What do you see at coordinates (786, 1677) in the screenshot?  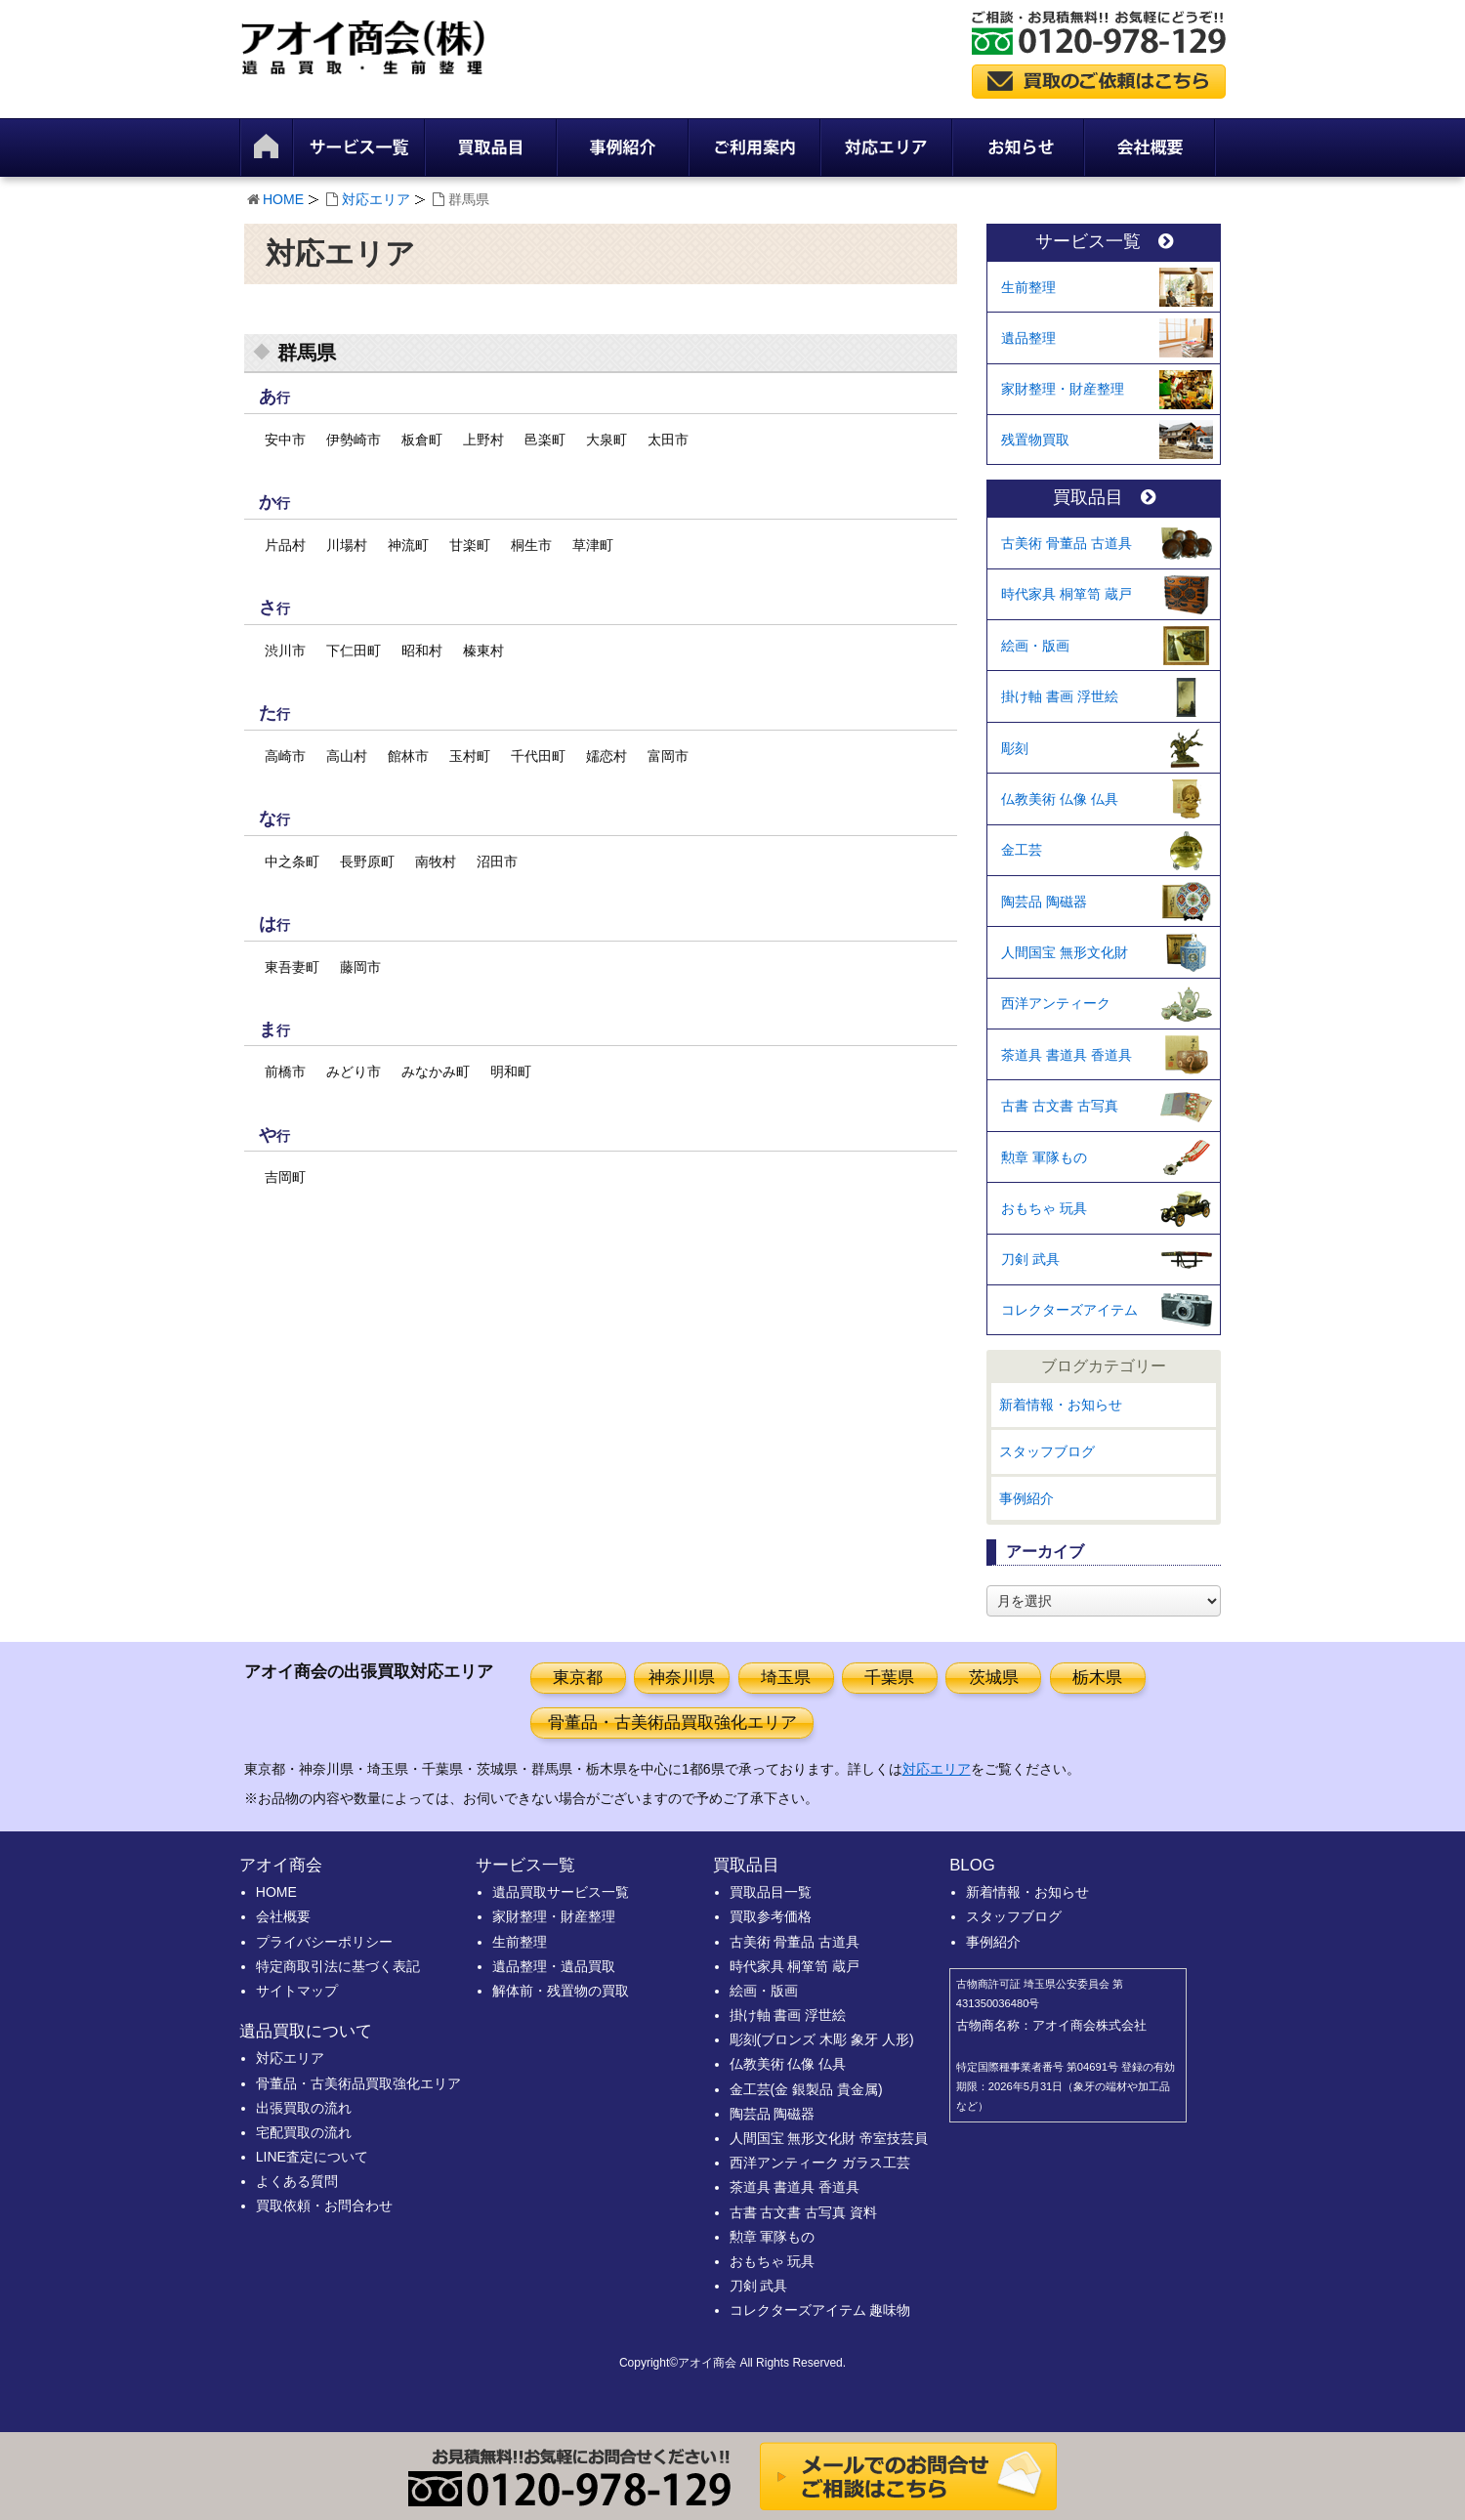 I see `埼玉県` at bounding box center [786, 1677].